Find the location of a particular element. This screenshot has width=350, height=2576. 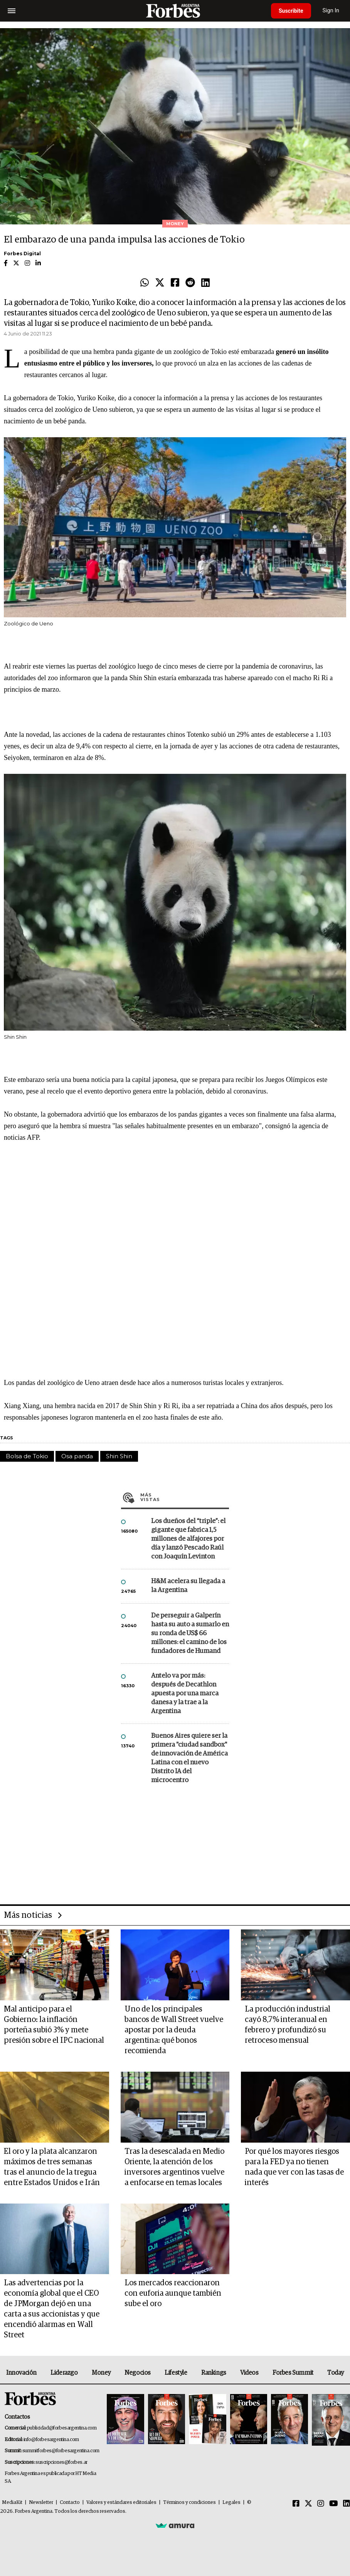

summitforbes@forbesargentina.com is located at coordinates (60, 2450).